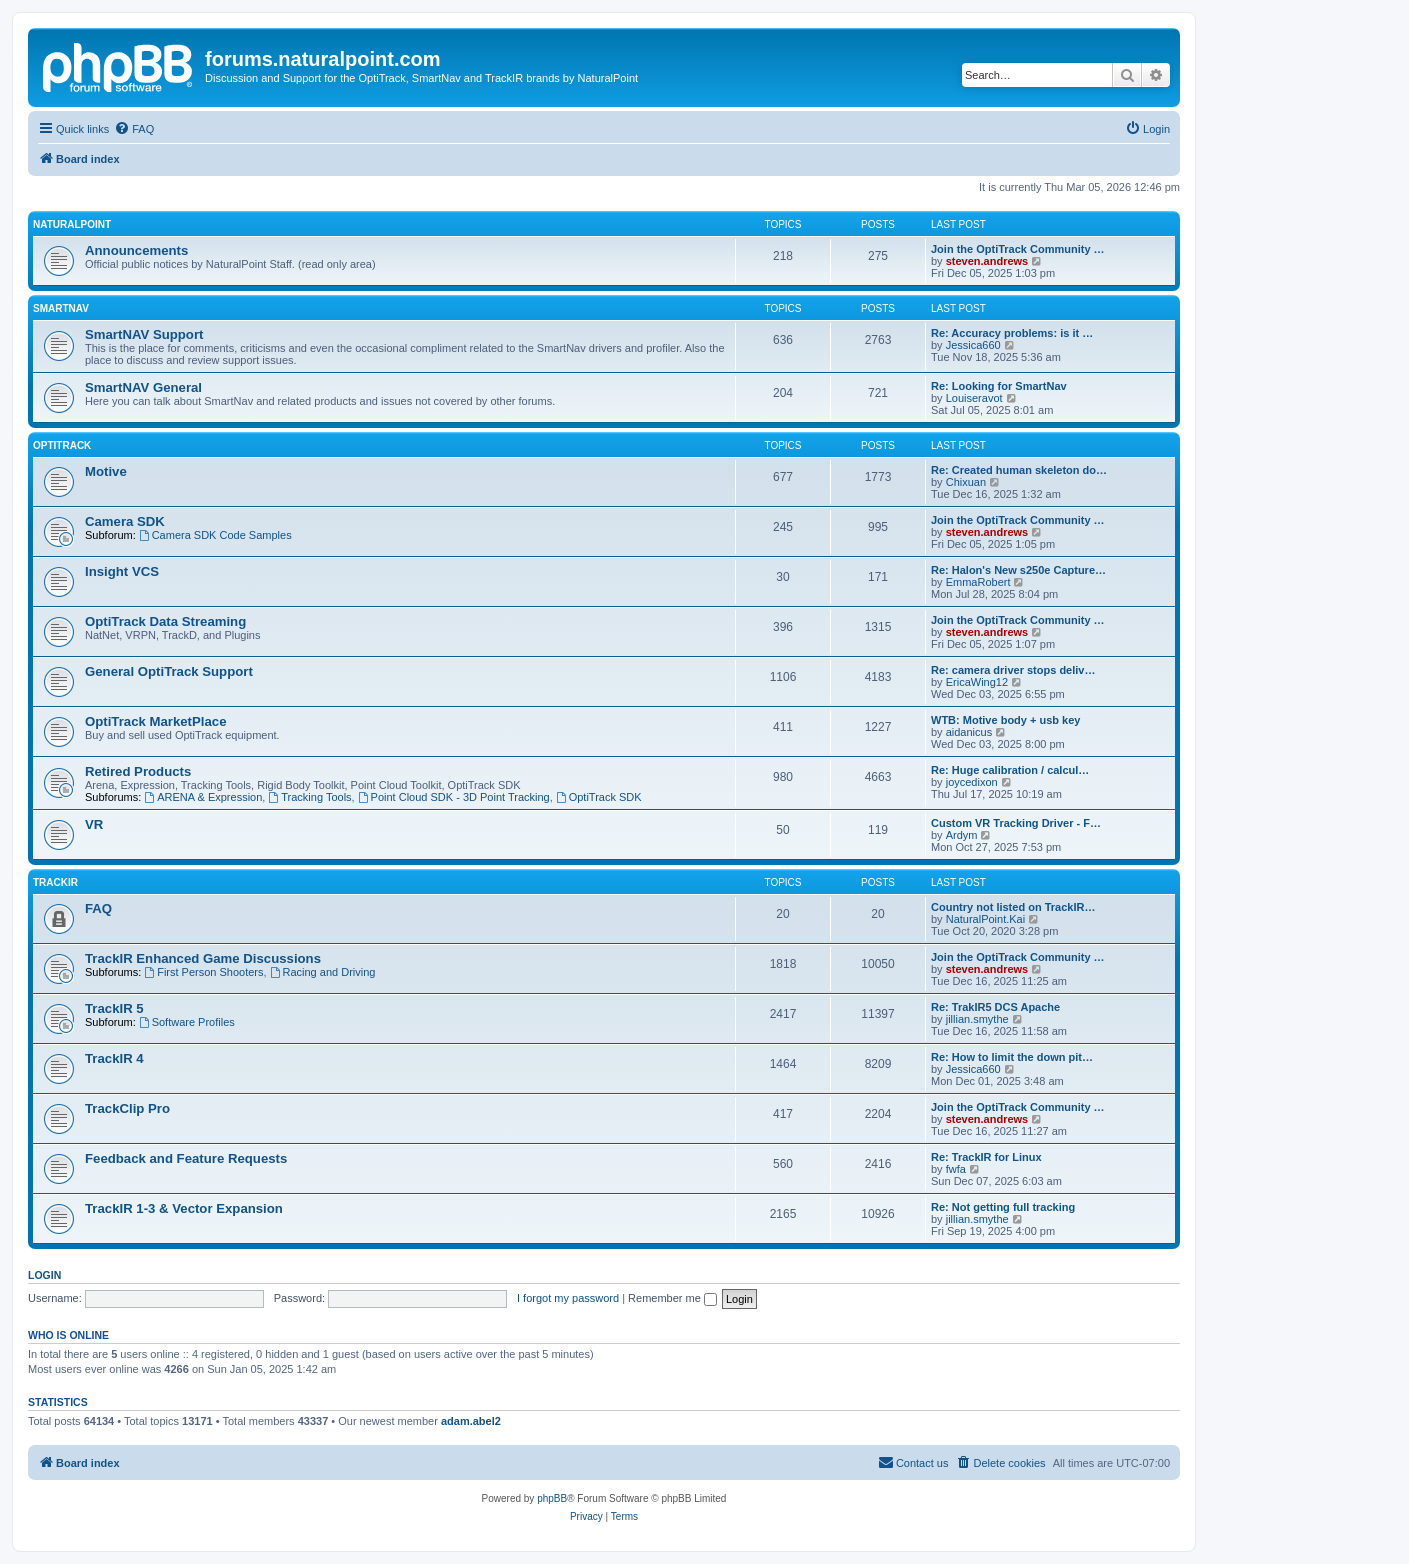  I want to click on Jessica660, so click(973, 345).